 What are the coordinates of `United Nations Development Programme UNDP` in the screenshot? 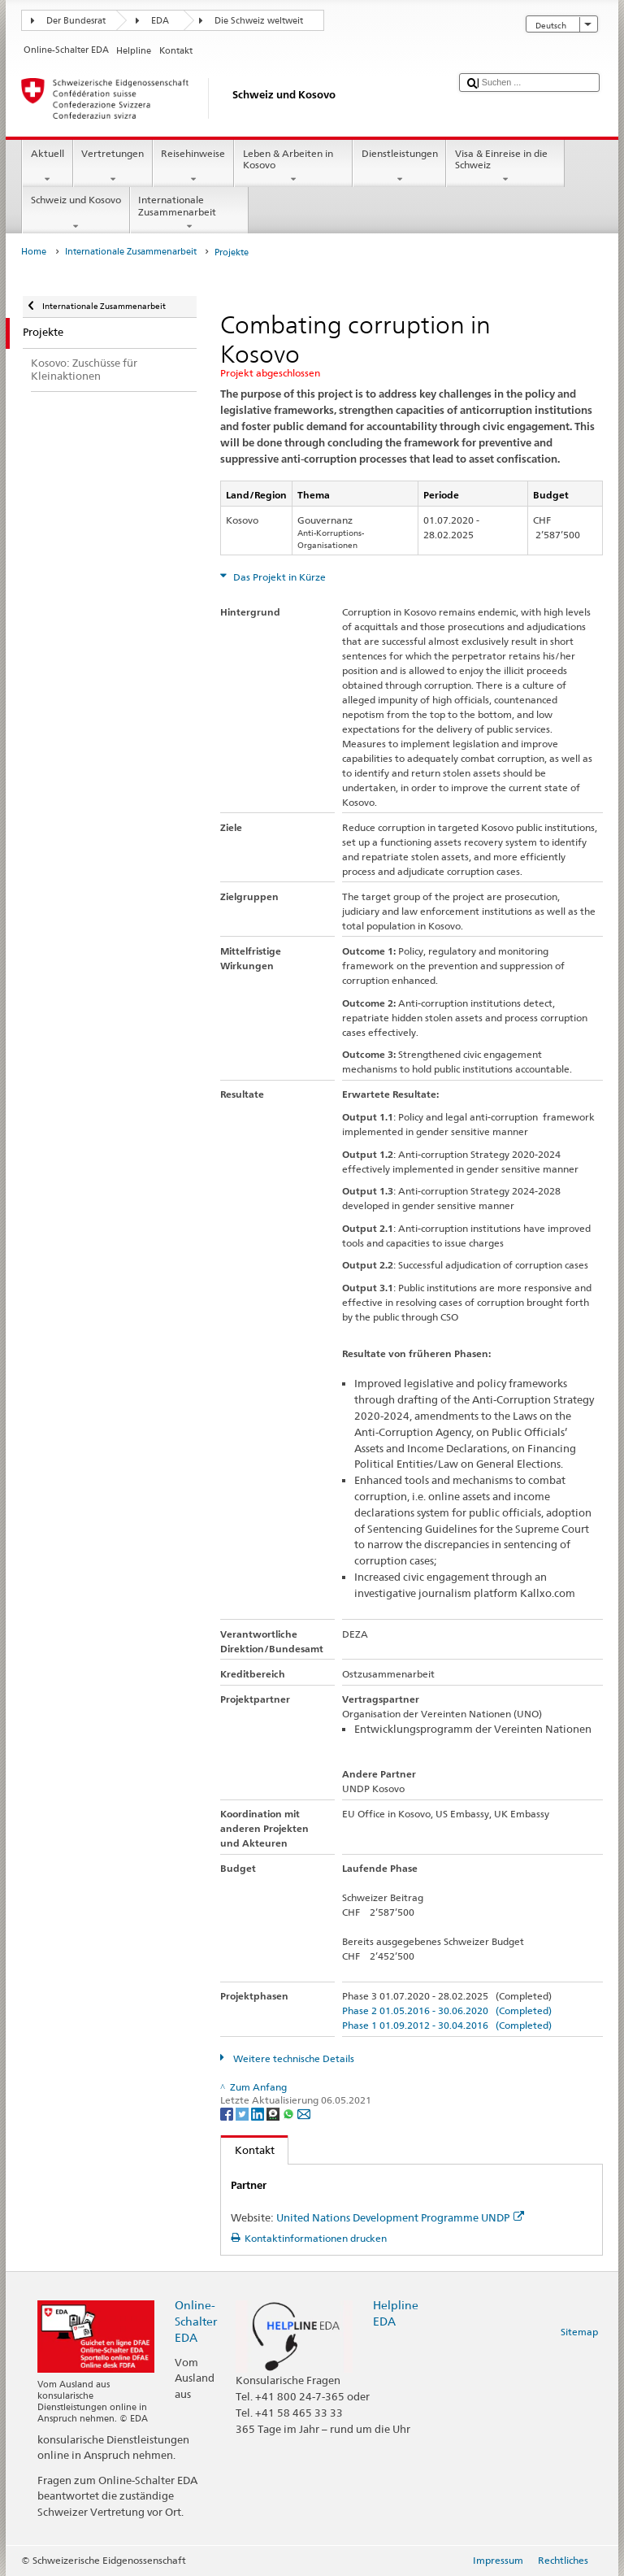 It's located at (400, 2217).